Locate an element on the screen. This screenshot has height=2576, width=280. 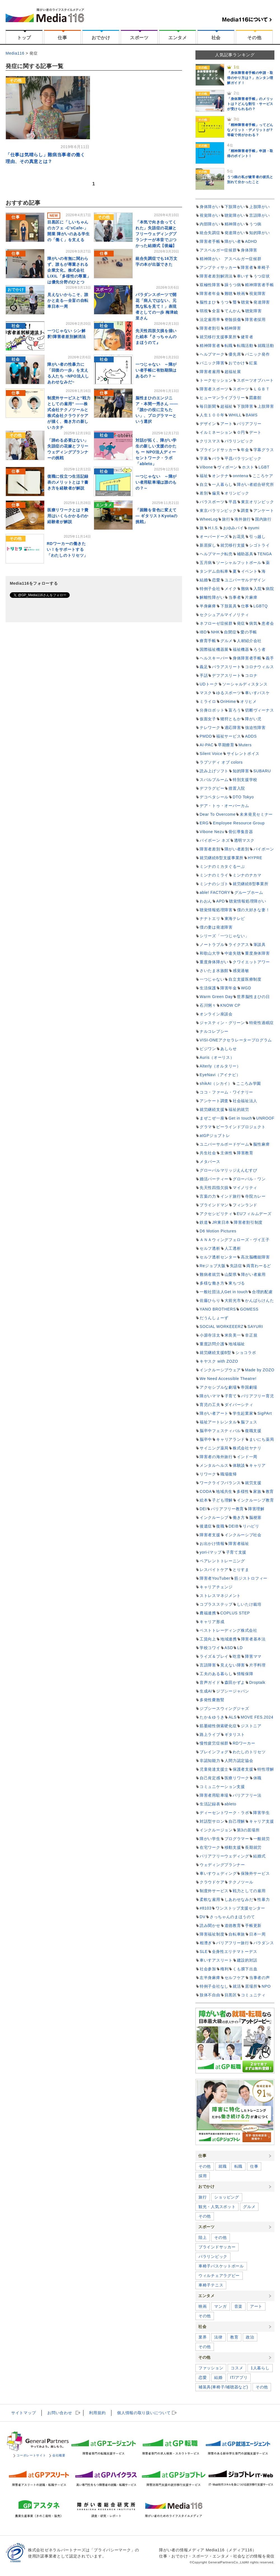
Made by ZOZO is located at coordinates (259, 1370).